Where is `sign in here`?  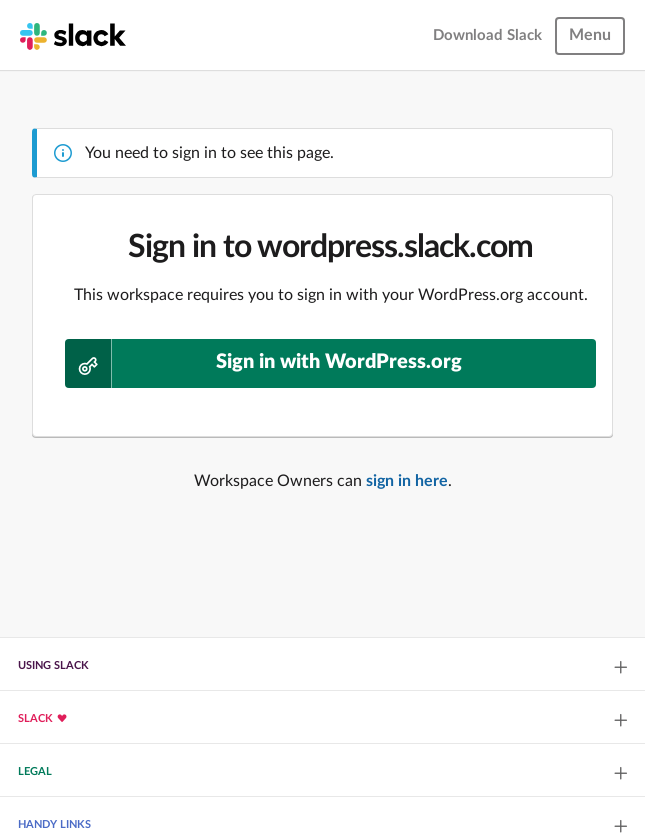
sign in here is located at coordinates (407, 481).